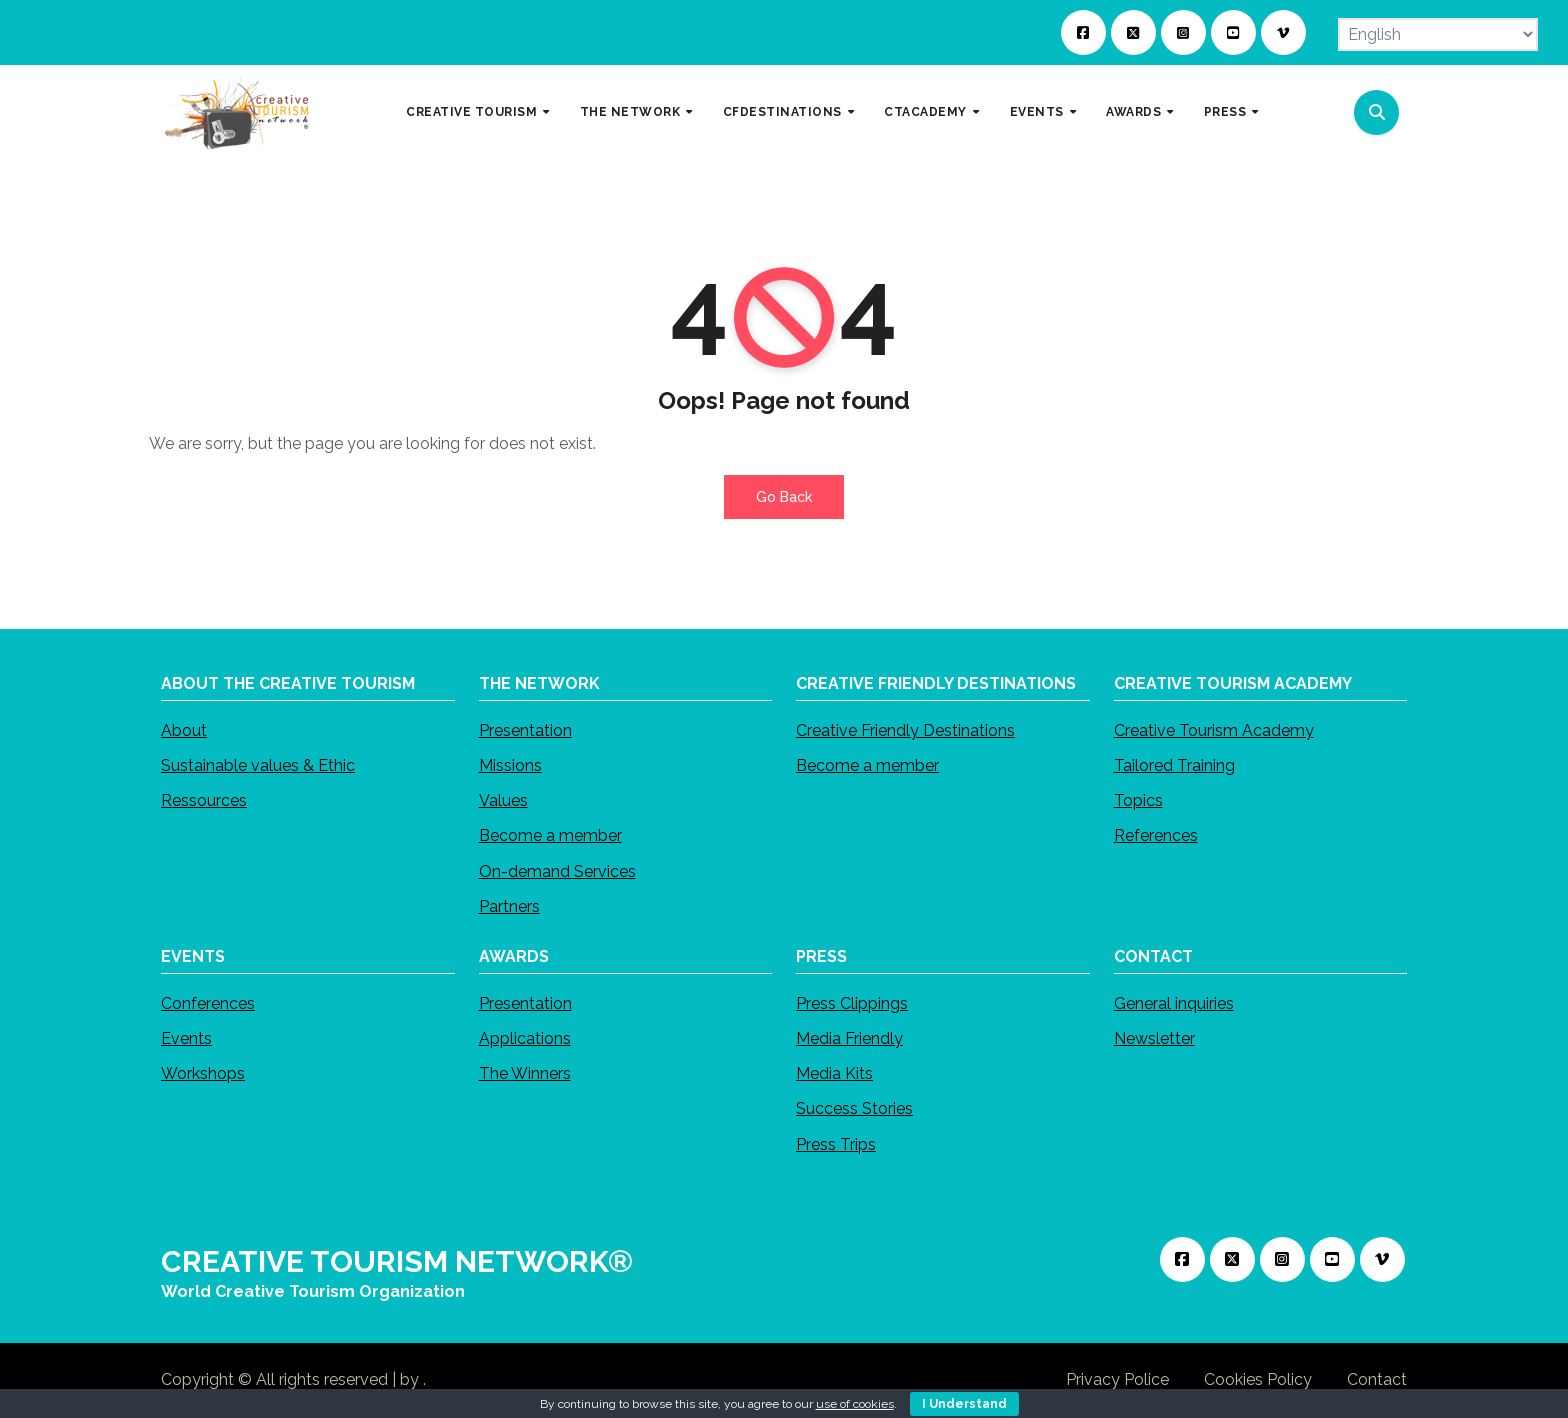  Describe the element at coordinates (503, 801) in the screenshot. I see `Values` at that location.